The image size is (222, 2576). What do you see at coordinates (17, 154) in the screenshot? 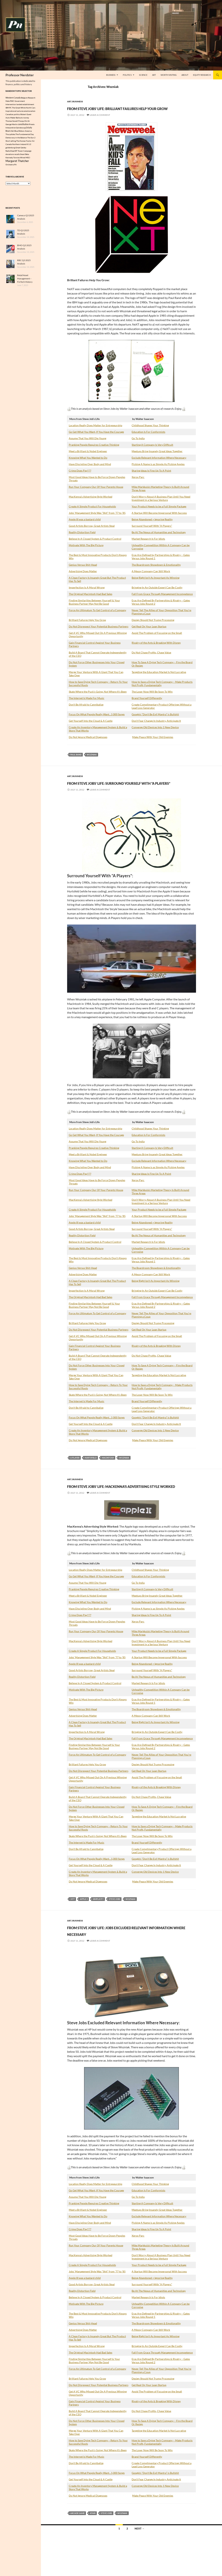
I see `recalls` at bounding box center [17, 154].